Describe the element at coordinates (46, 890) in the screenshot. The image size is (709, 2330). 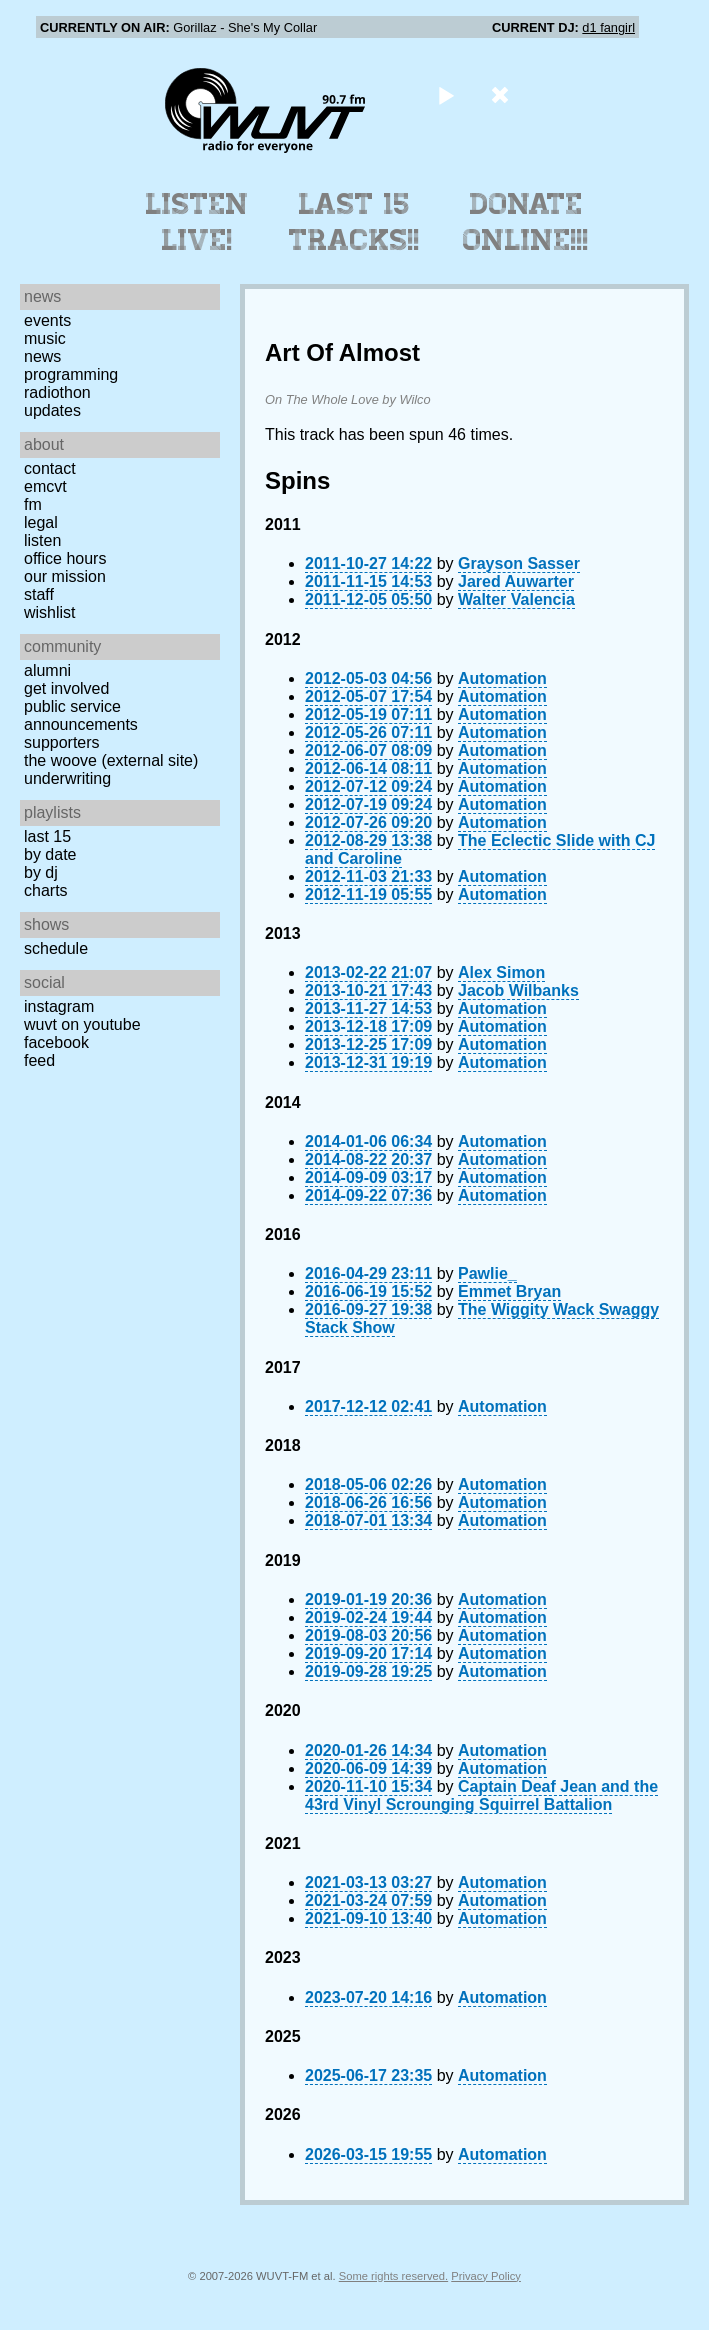
I see `Charts` at that location.